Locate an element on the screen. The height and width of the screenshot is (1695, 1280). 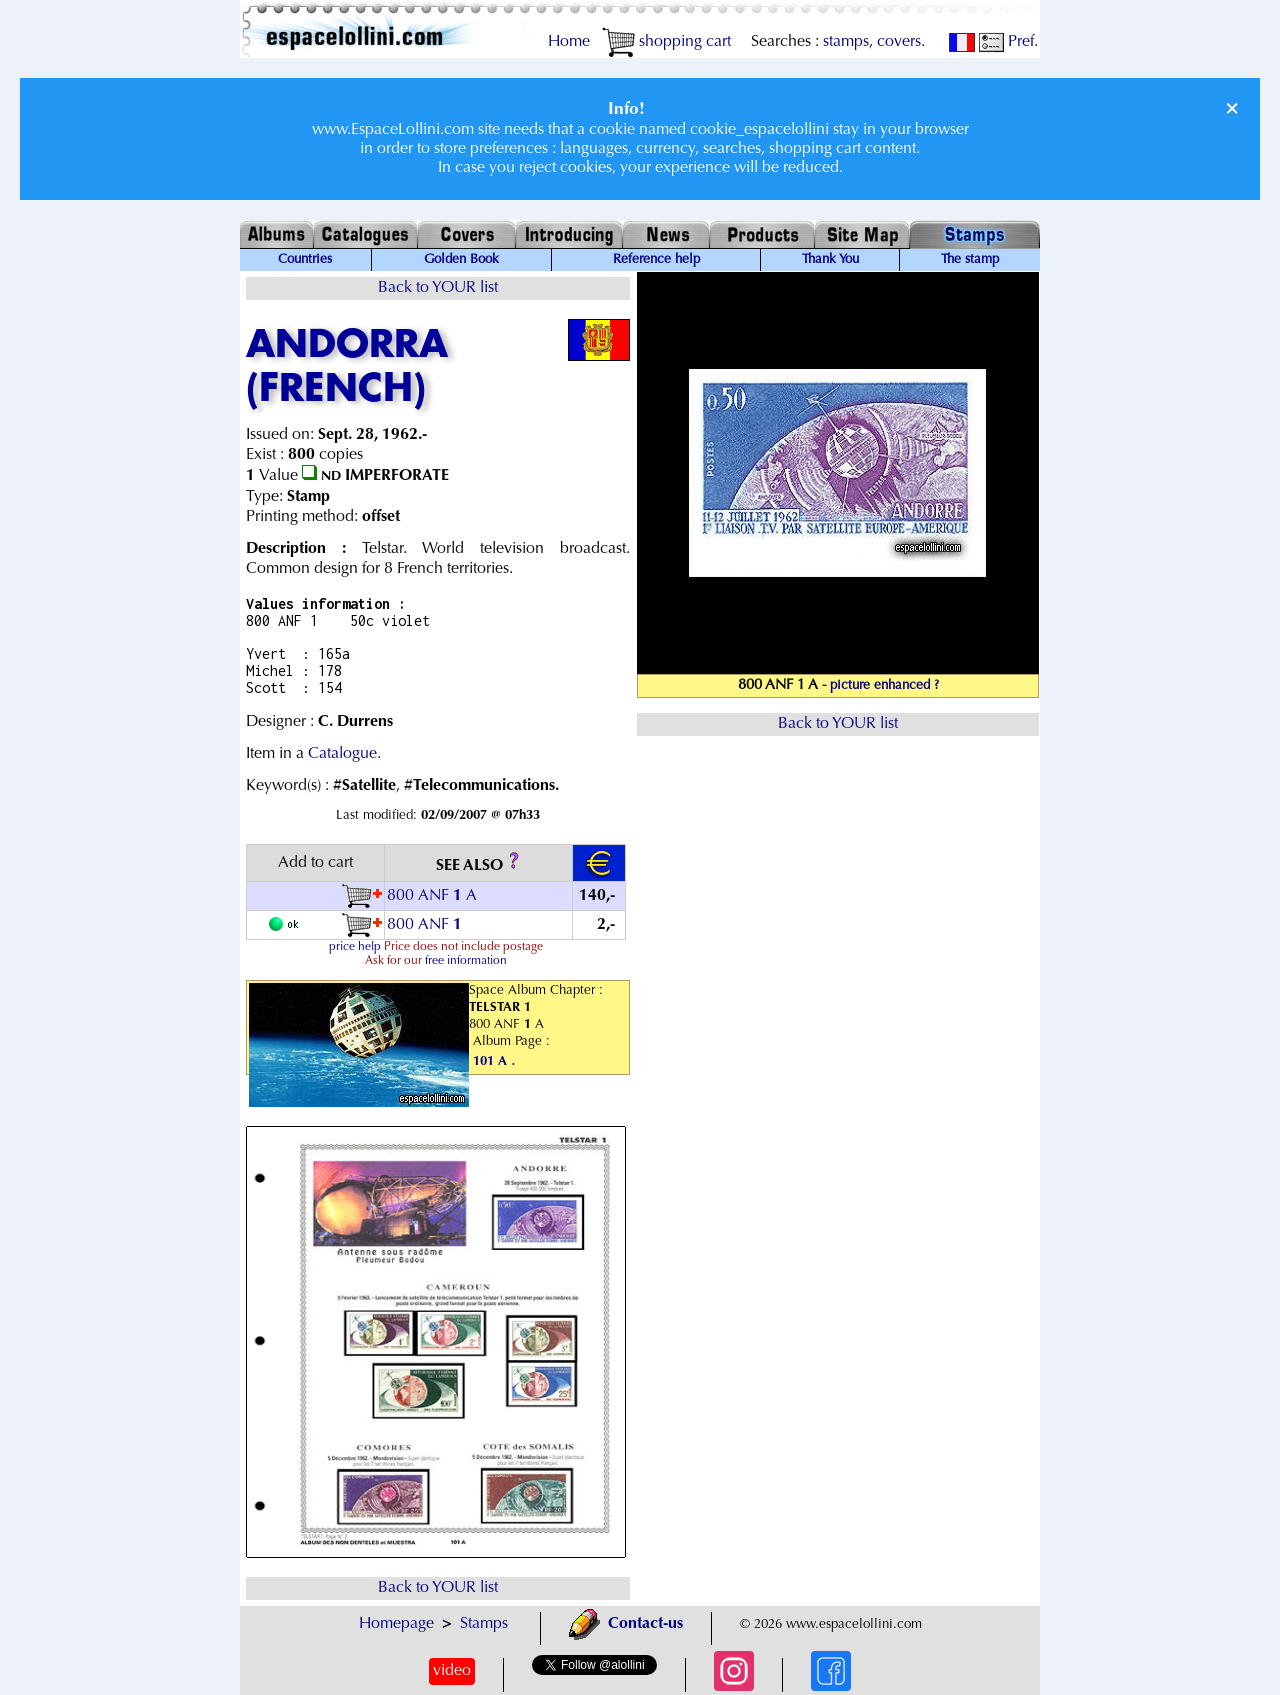
Thank You is located at coordinates (830, 260).